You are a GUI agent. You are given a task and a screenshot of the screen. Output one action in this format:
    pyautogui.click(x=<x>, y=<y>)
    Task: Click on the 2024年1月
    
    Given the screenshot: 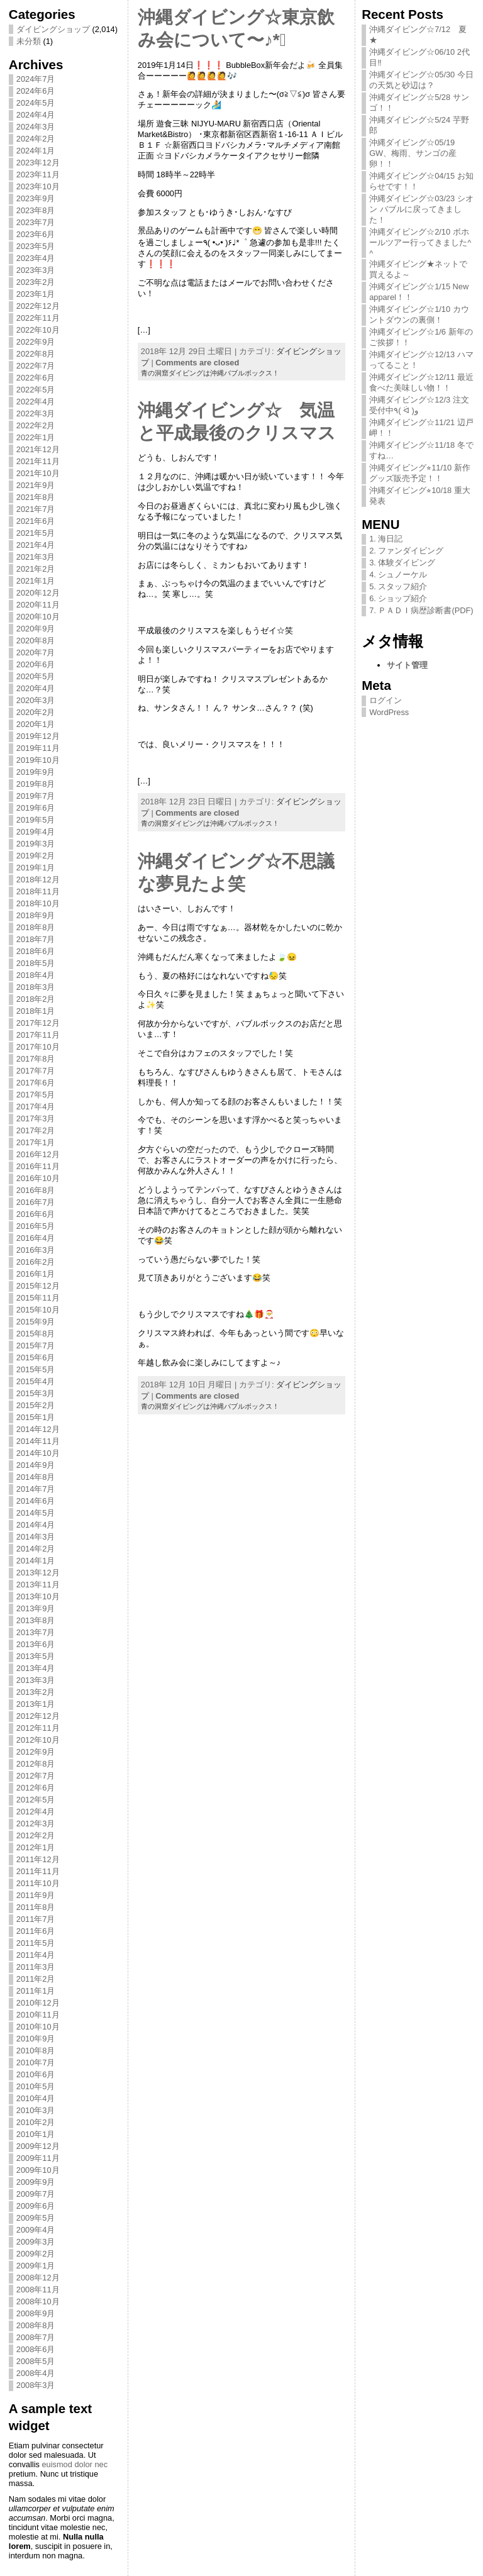 What is the action you would take?
    pyautogui.click(x=35, y=150)
    